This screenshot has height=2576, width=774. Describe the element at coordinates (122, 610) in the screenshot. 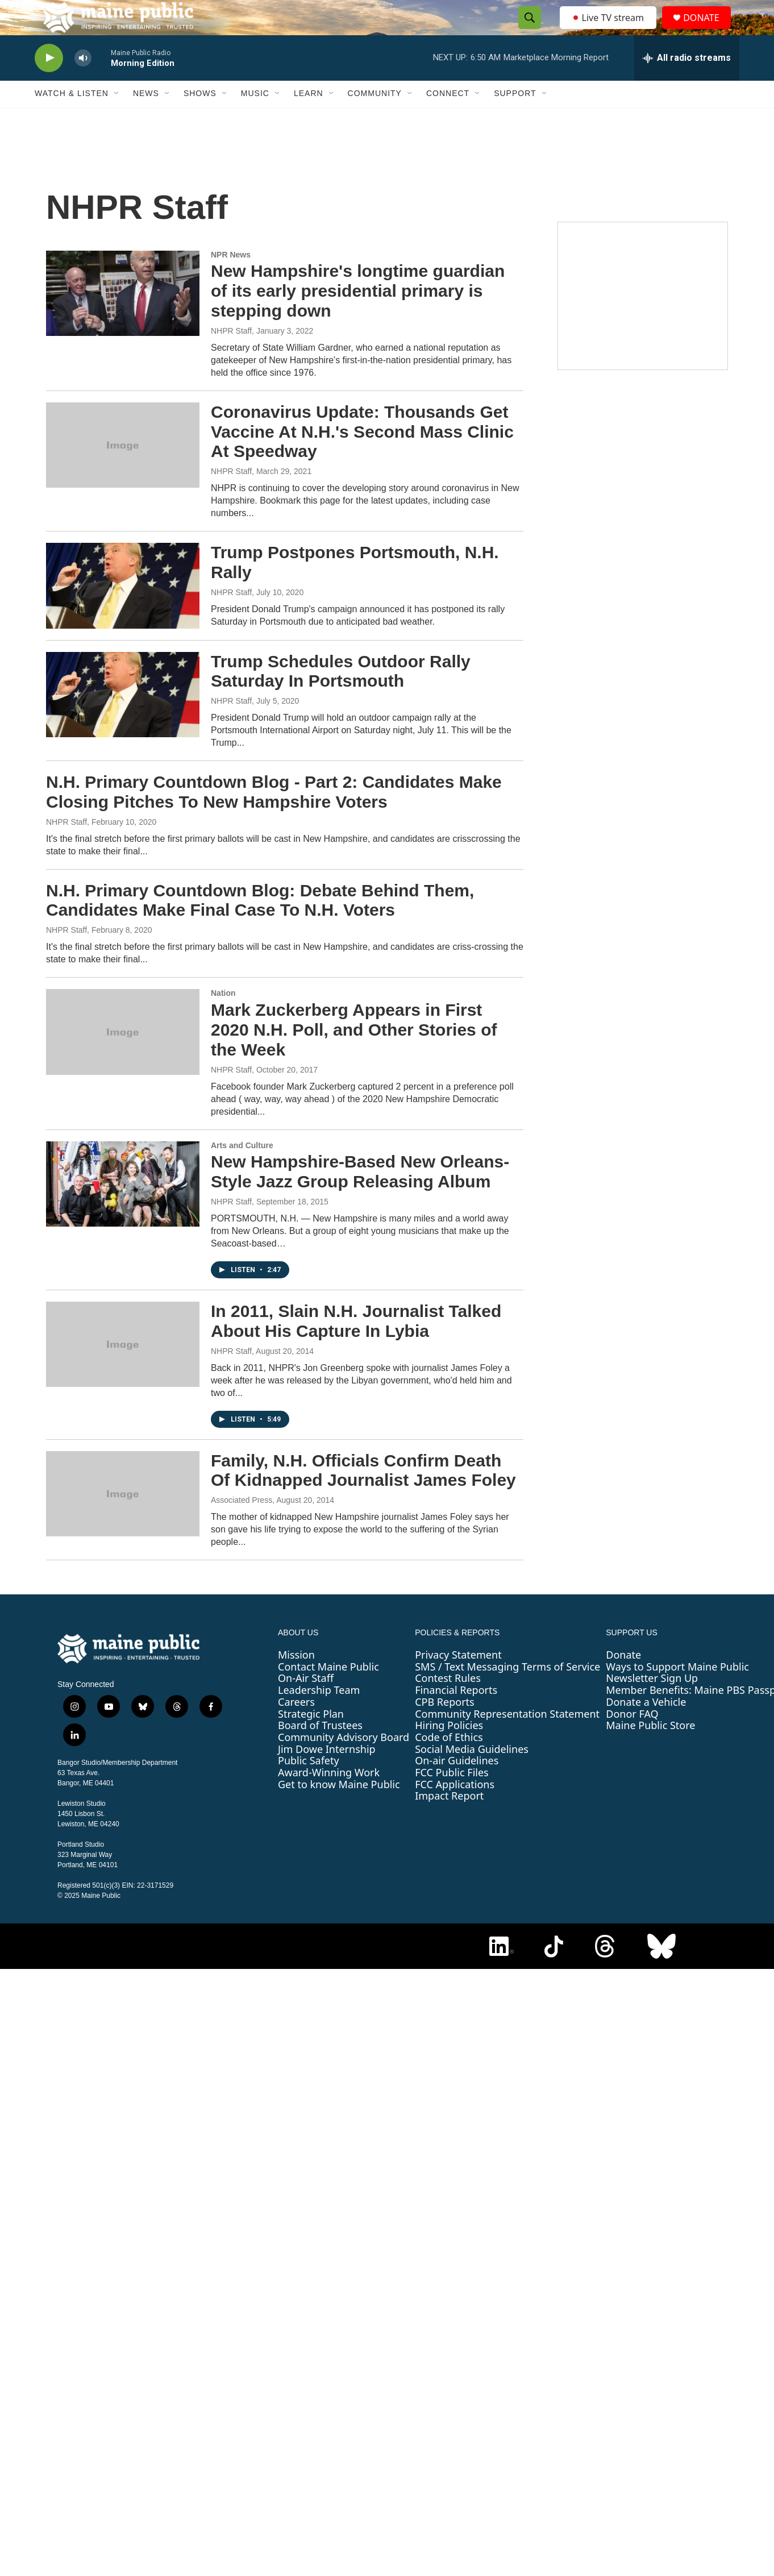

I see `[Trump Postpones Portsmouth, N.H. Rally]` at that location.